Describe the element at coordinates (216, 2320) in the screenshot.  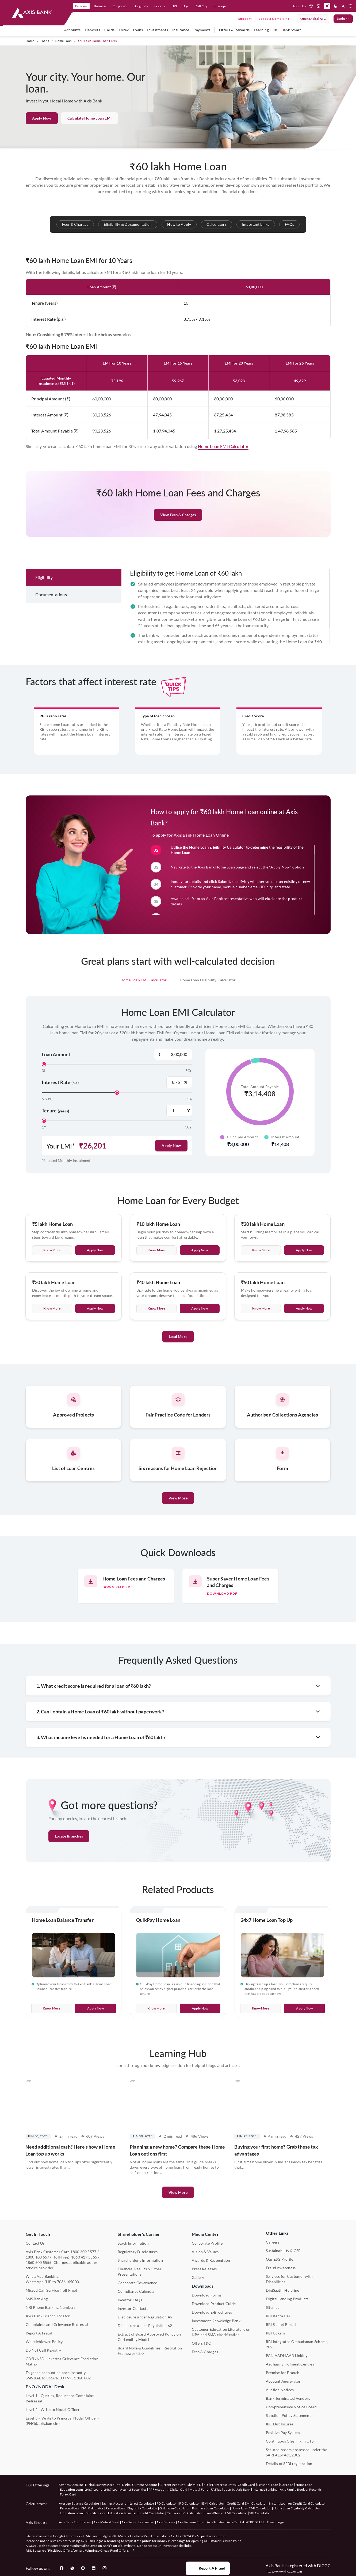
I see `Investment Knowledge Bank [User clicks on Investment Knowledge Bank]` at that location.